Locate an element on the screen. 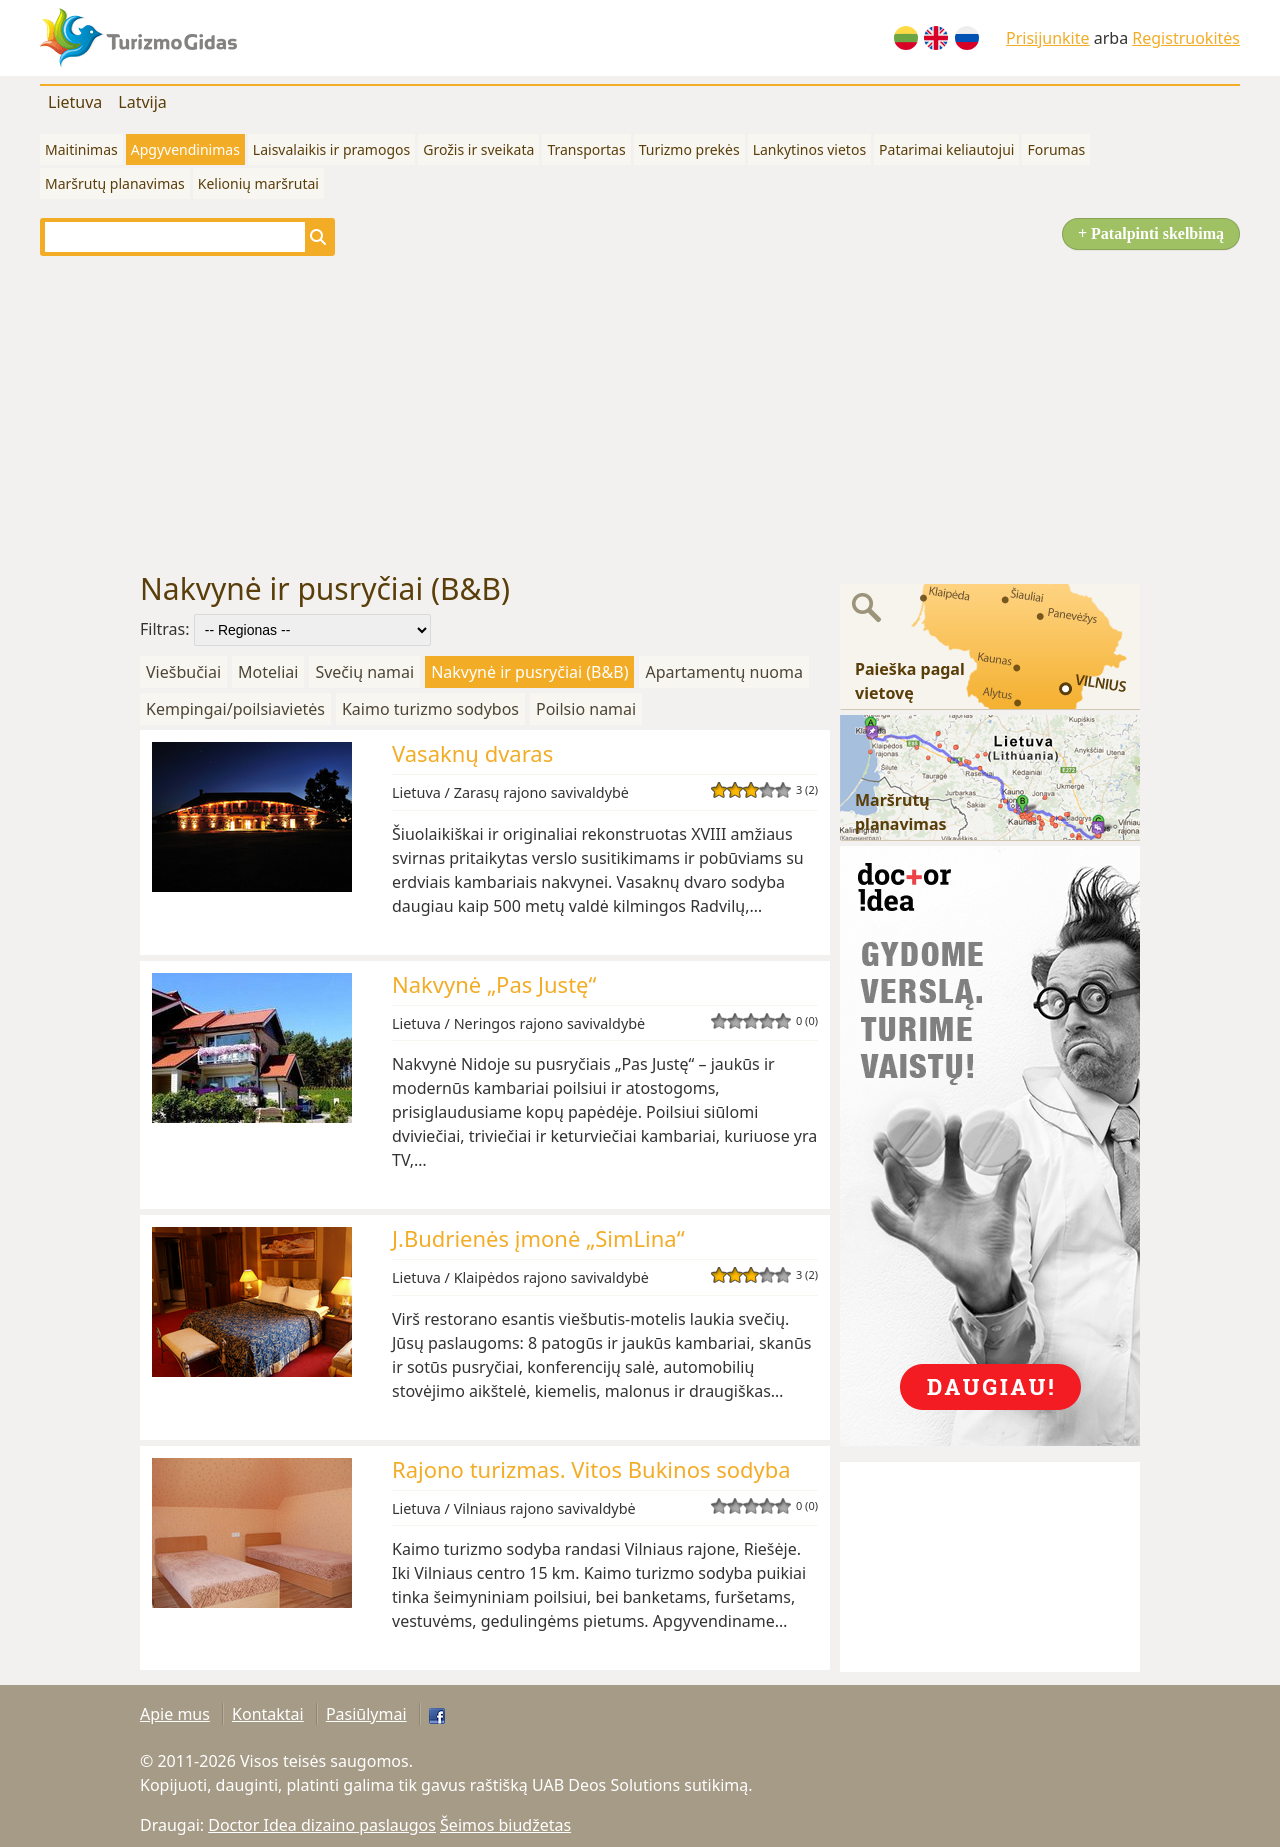 The image size is (1280, 1847). Apie mus is located at coordinates (175, 1714).